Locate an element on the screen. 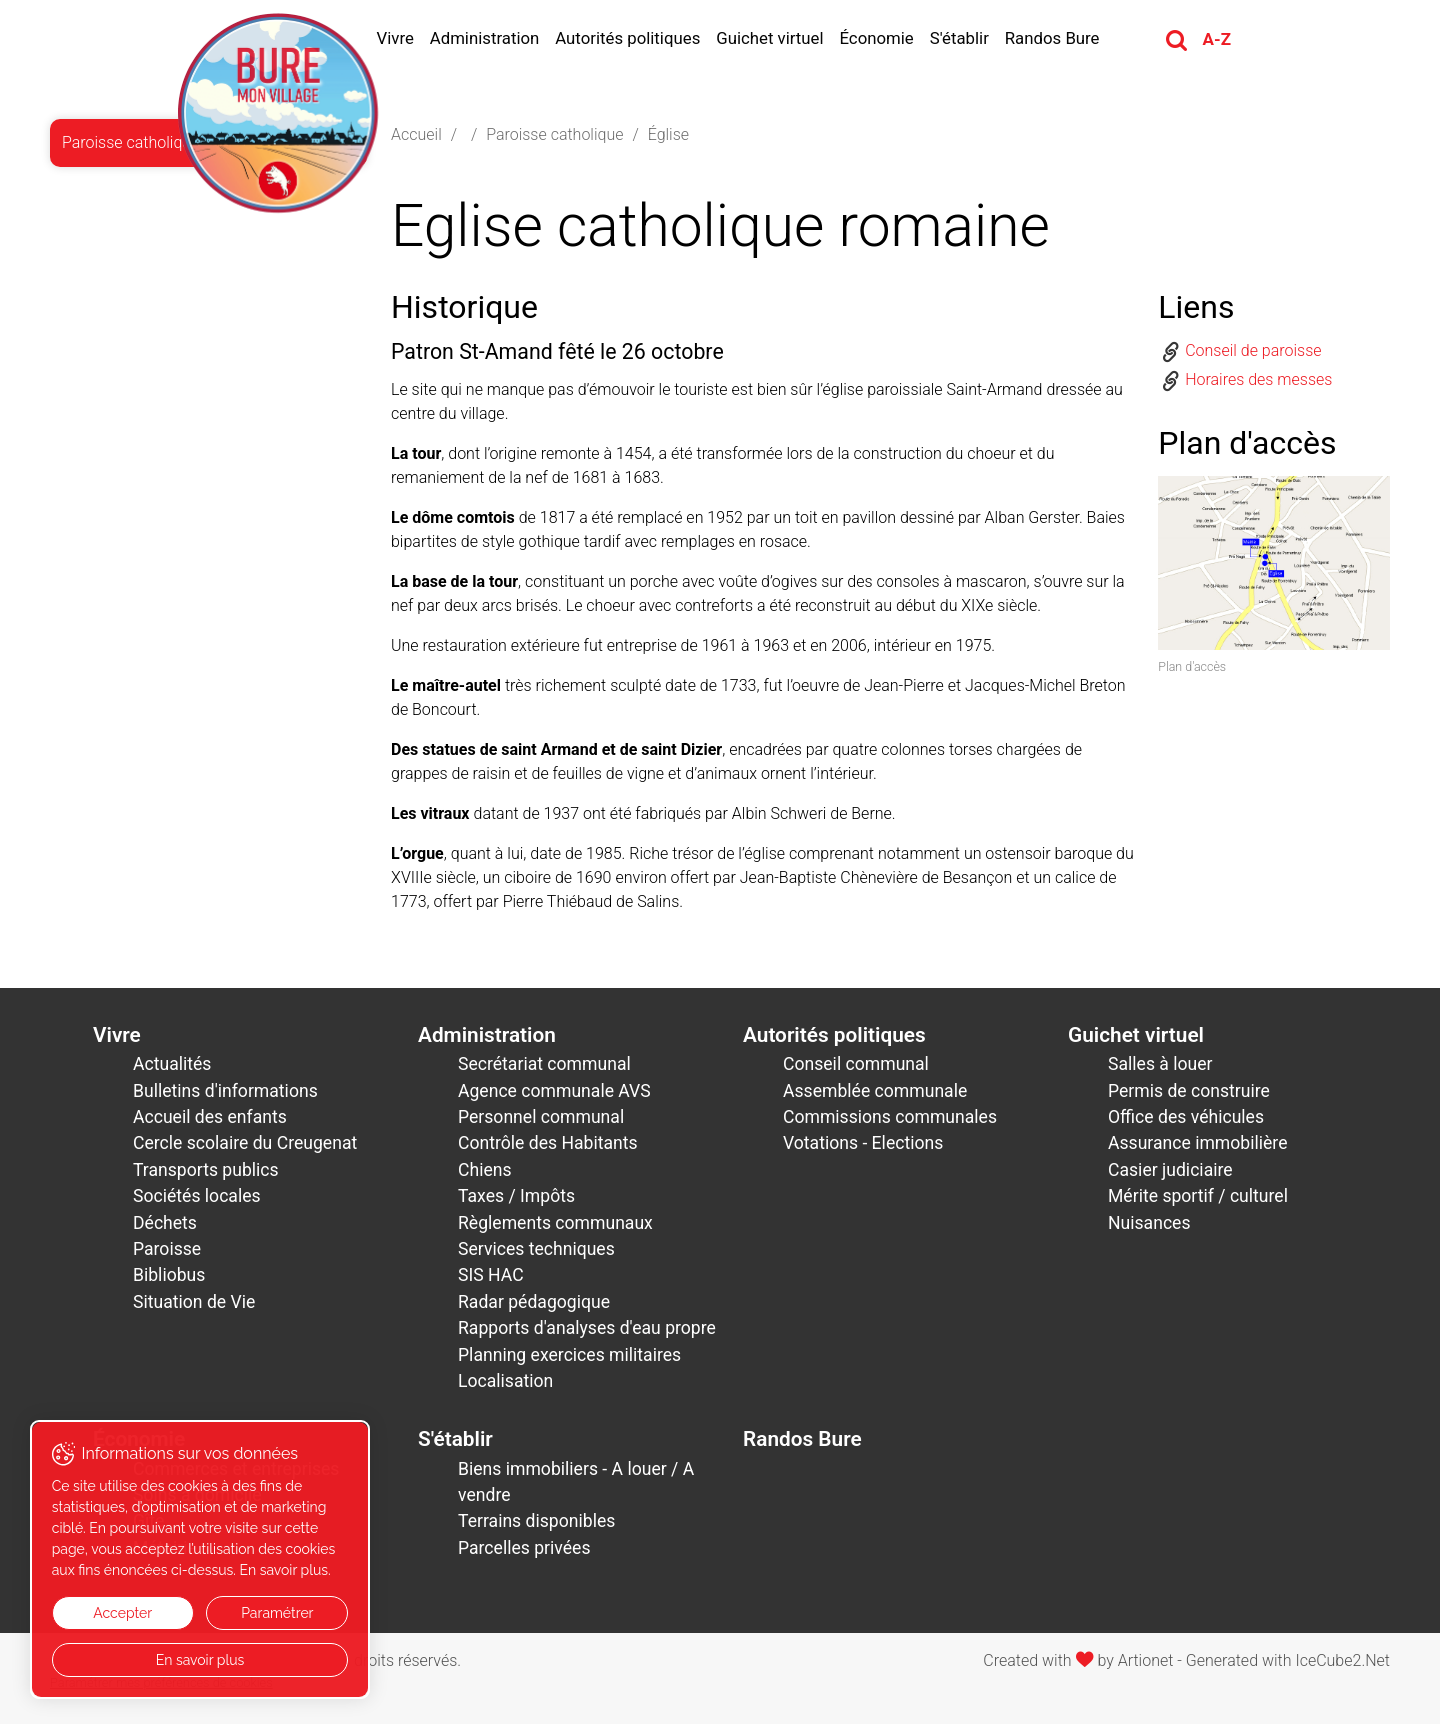 The height and width of the screenshot is (1729, 1440). Paroisse is located at coordinates (167, 1254).